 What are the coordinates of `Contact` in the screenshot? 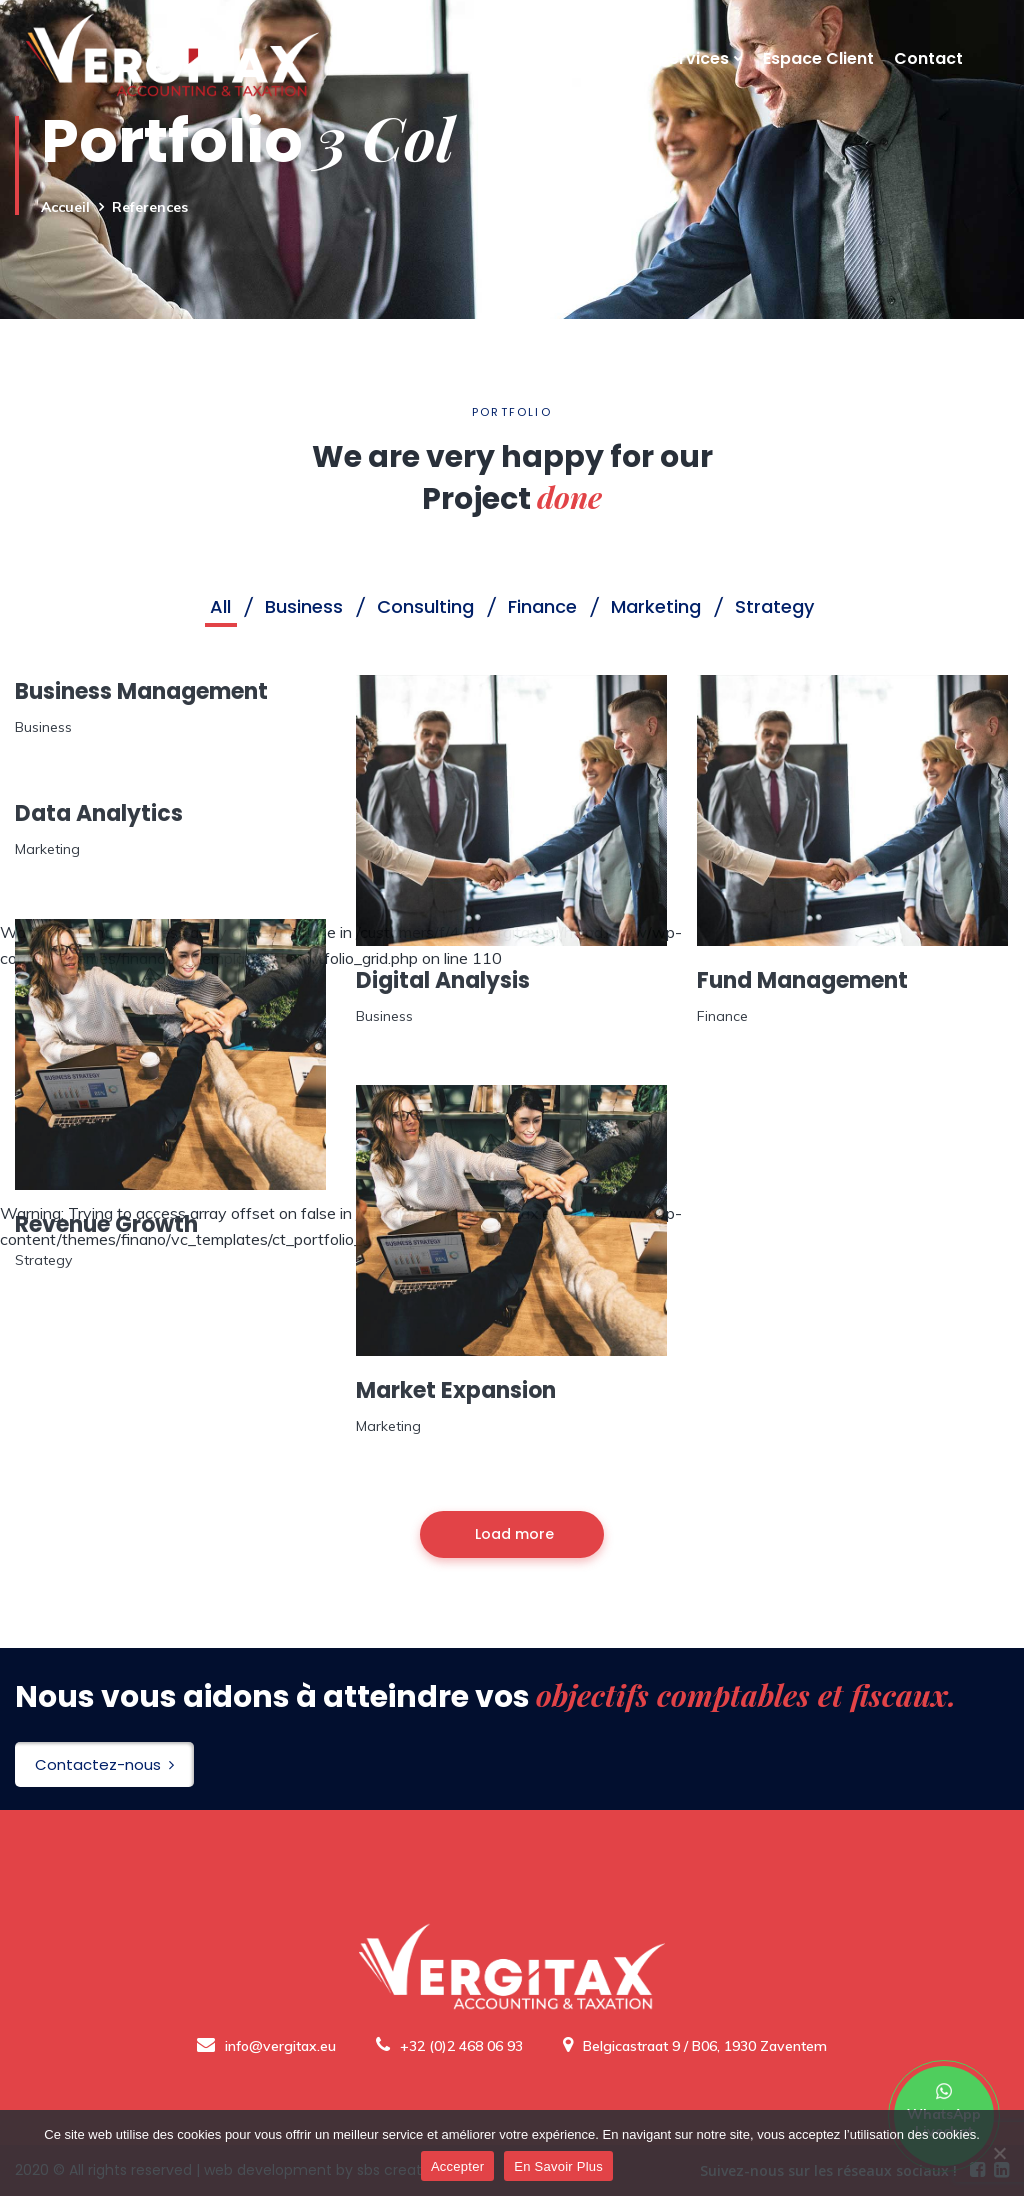 It's located at (928, 83).